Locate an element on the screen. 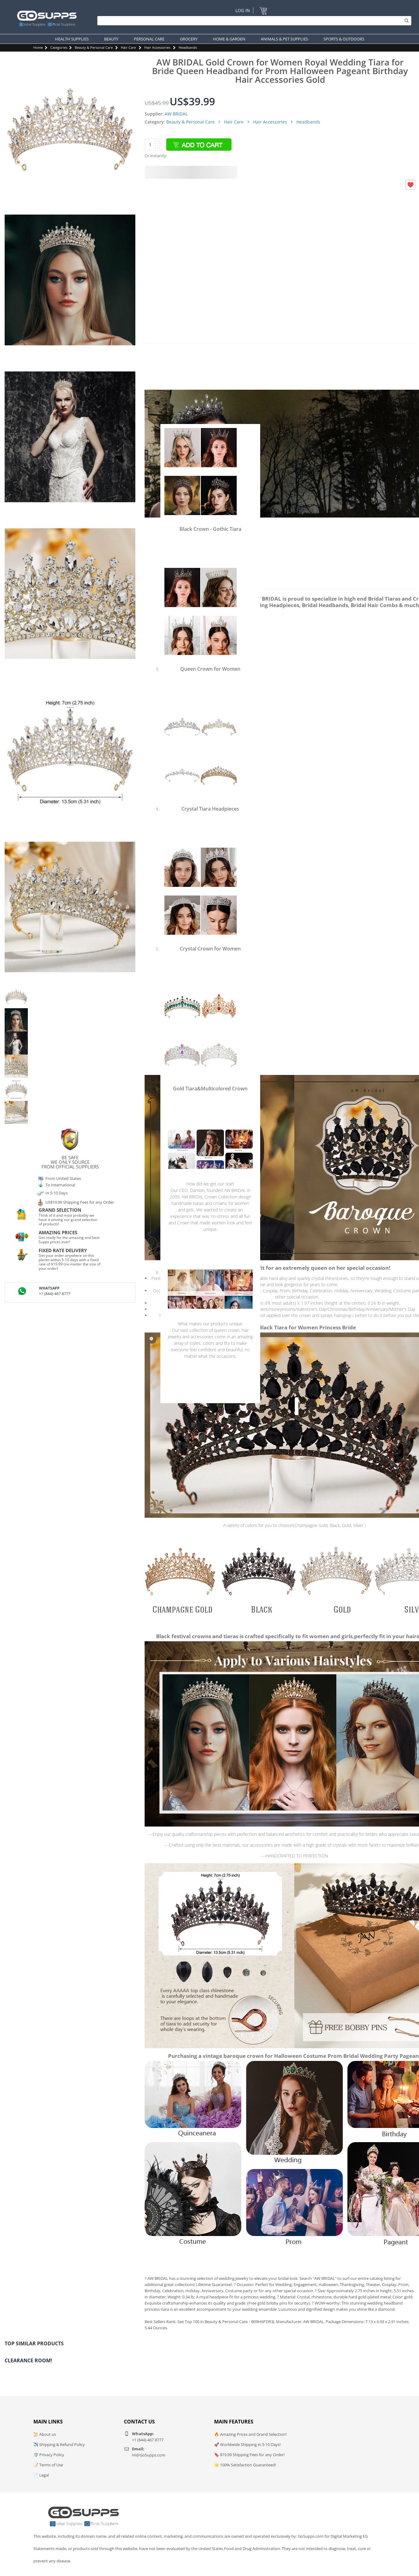  🛡️ Privacy Policy is located at coordinates (48, 2454).